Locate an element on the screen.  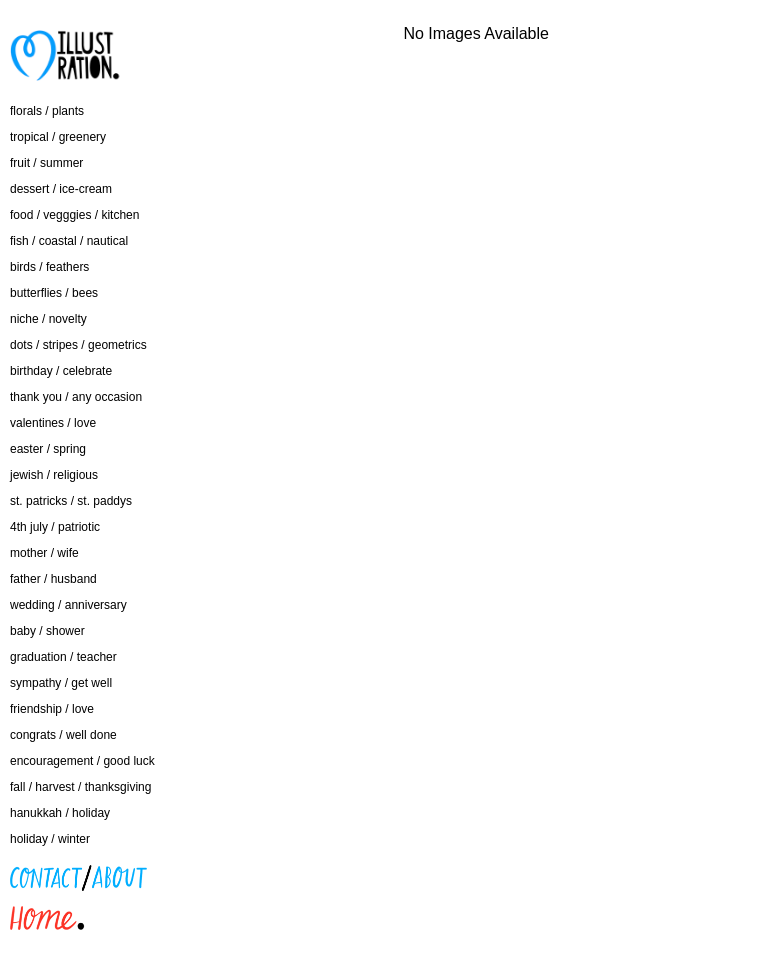
food / vegggies / kitchen is located at coordinates (74, 215).